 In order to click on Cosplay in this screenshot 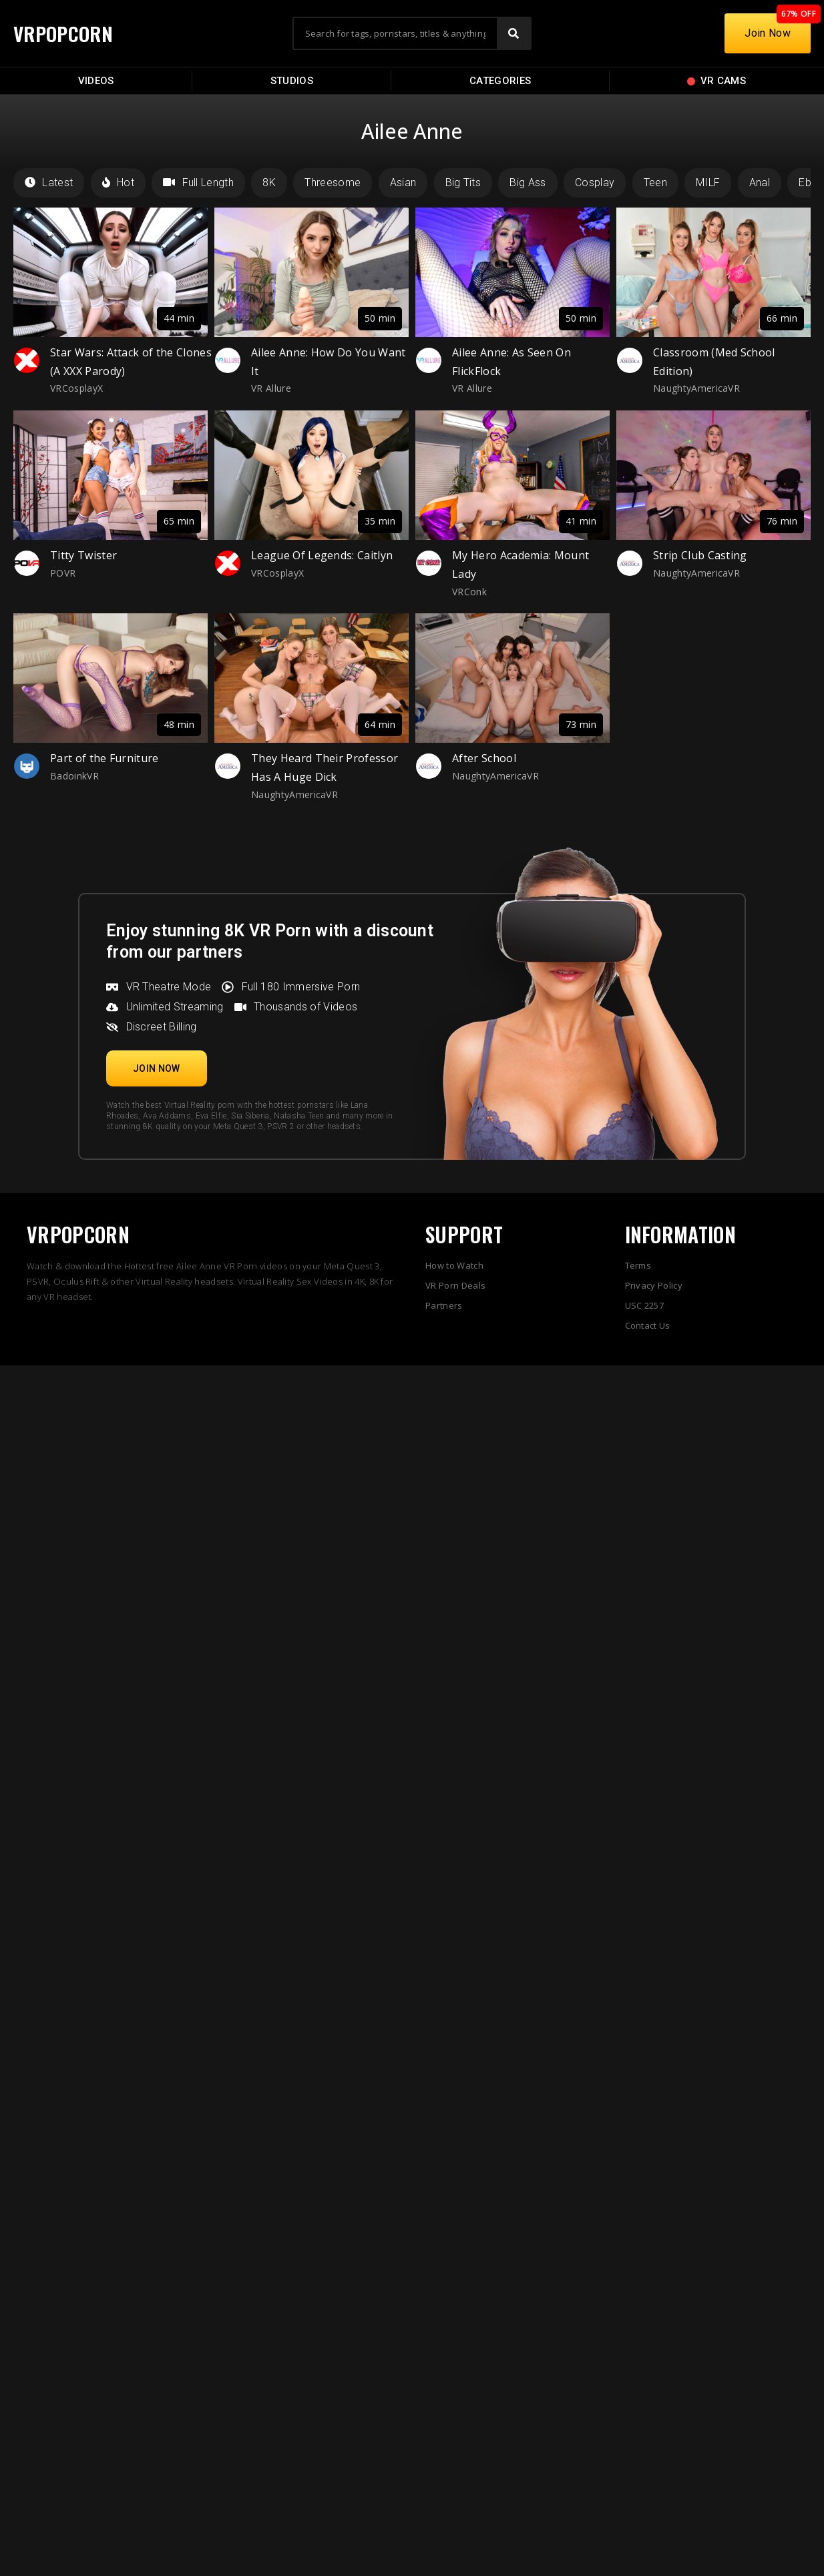, I will do `click(594, 182)`.